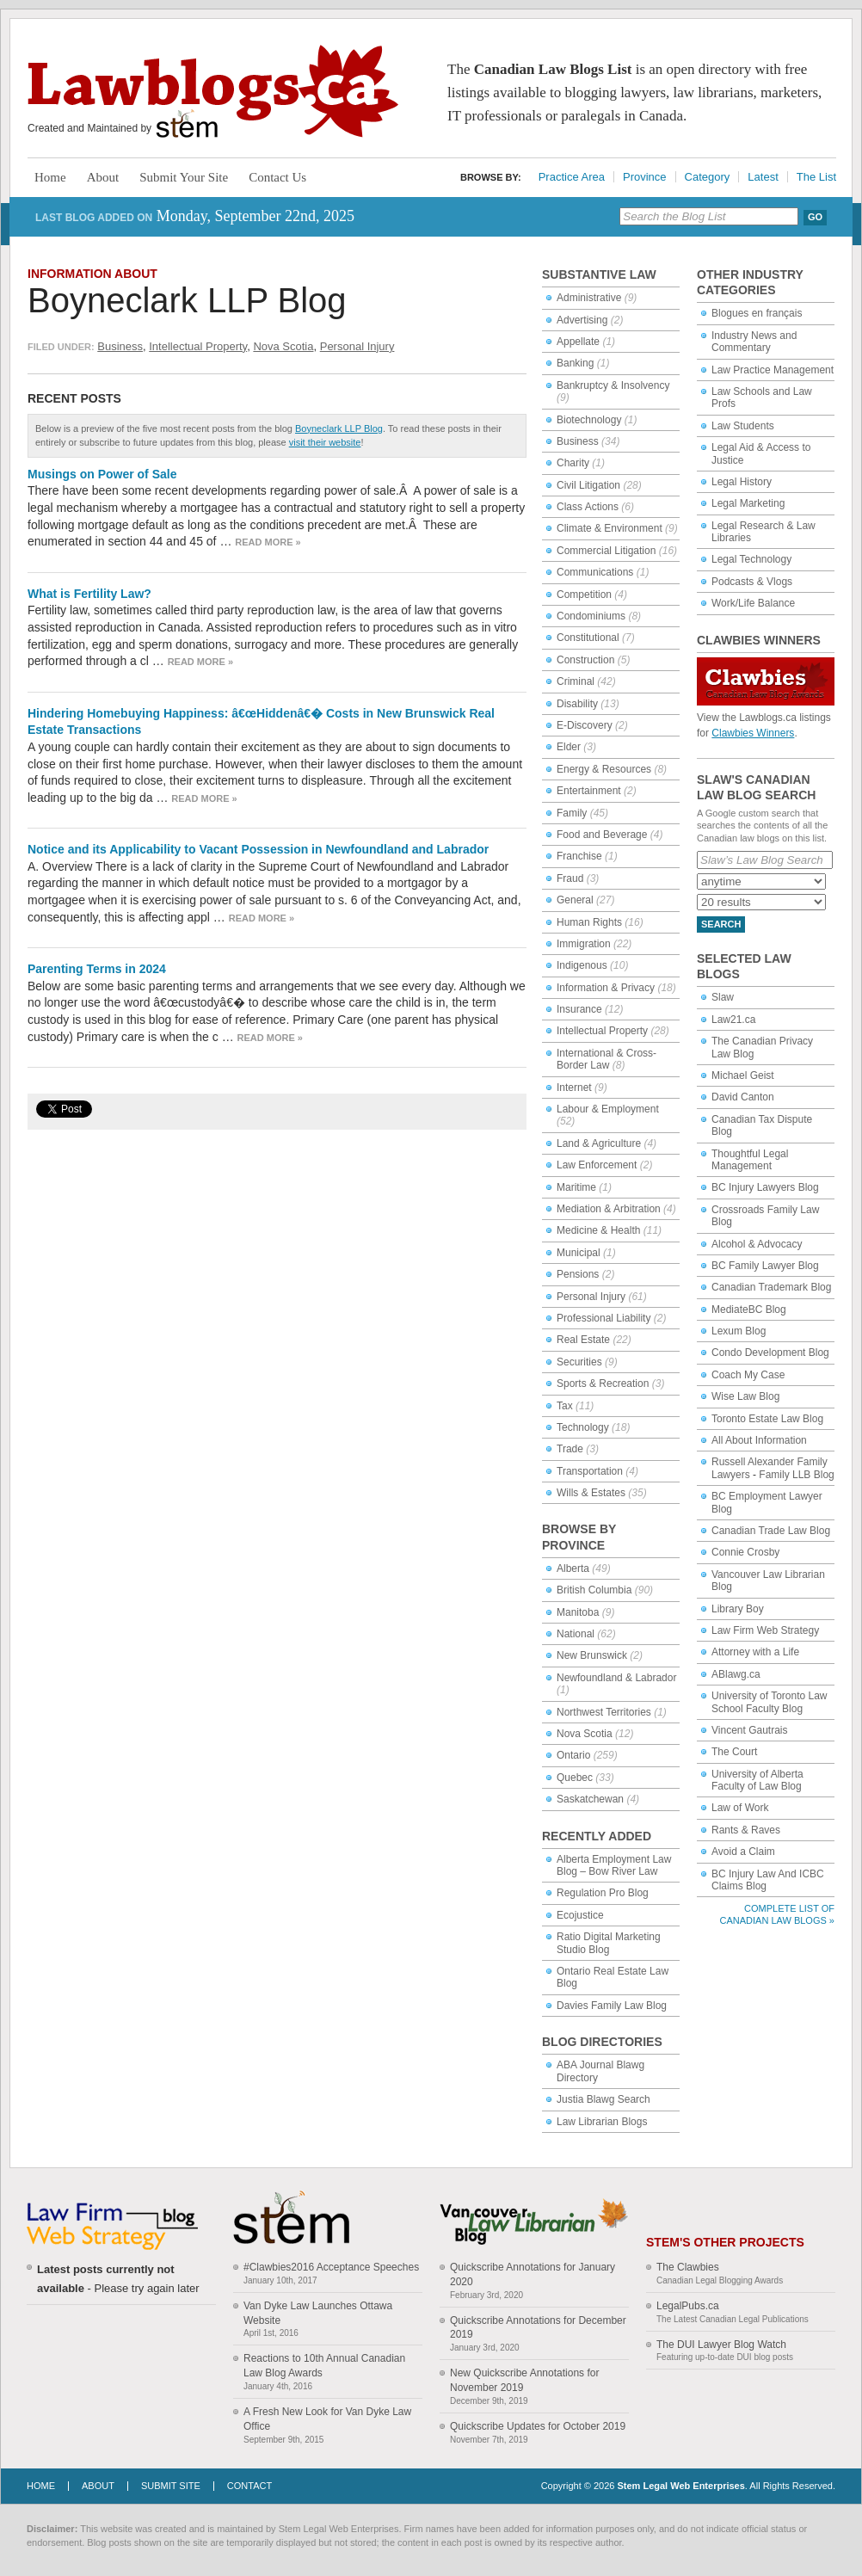 The width and height of the screenshot is (862, 2576). What do you see at coordinates (89, 594) in the screenshot?
I see `What is Fertility Law?` at bounding box center [89, 594].